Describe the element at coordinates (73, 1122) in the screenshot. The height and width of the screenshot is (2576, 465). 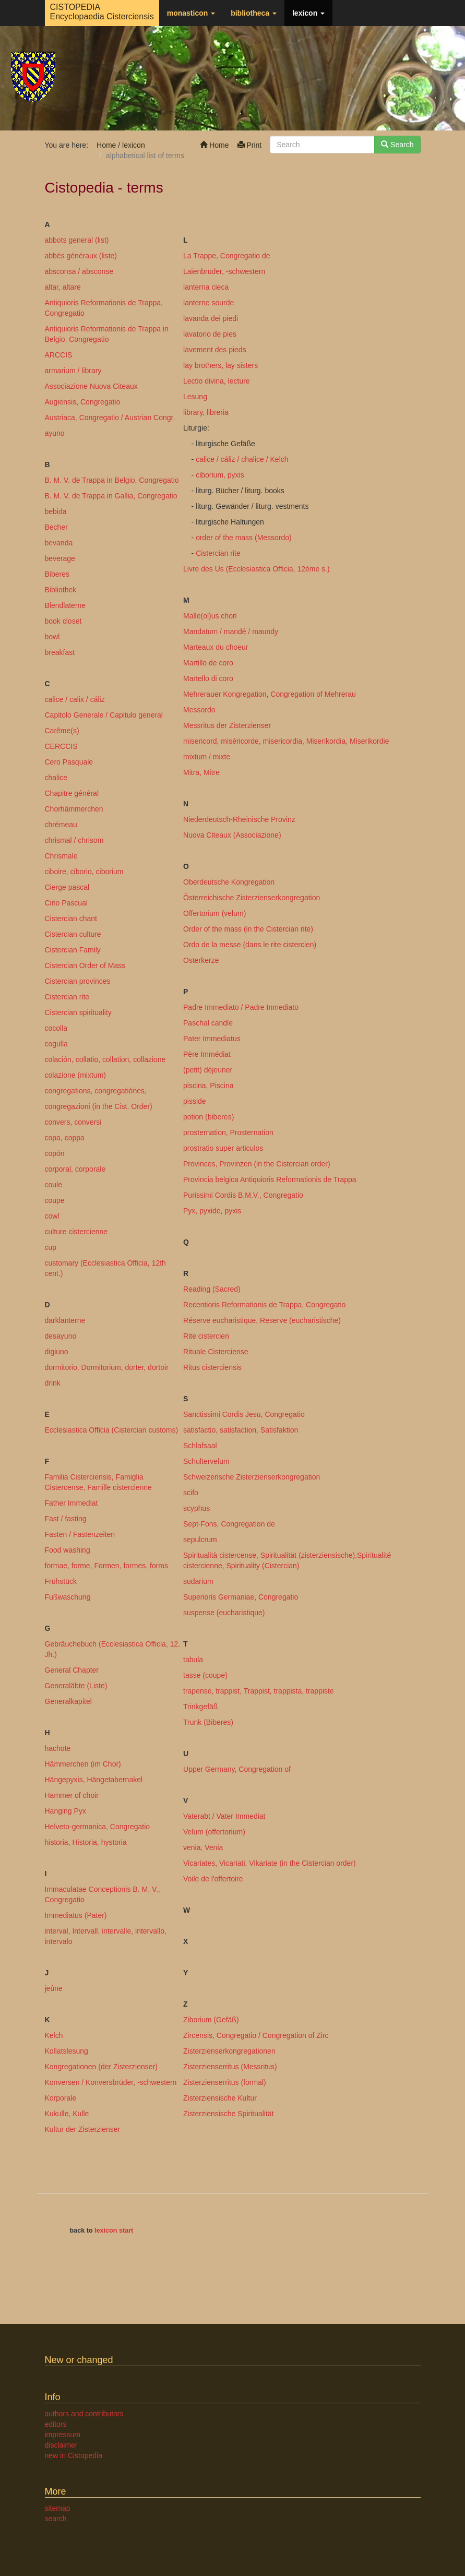
I see `convers, conversi` at that location.